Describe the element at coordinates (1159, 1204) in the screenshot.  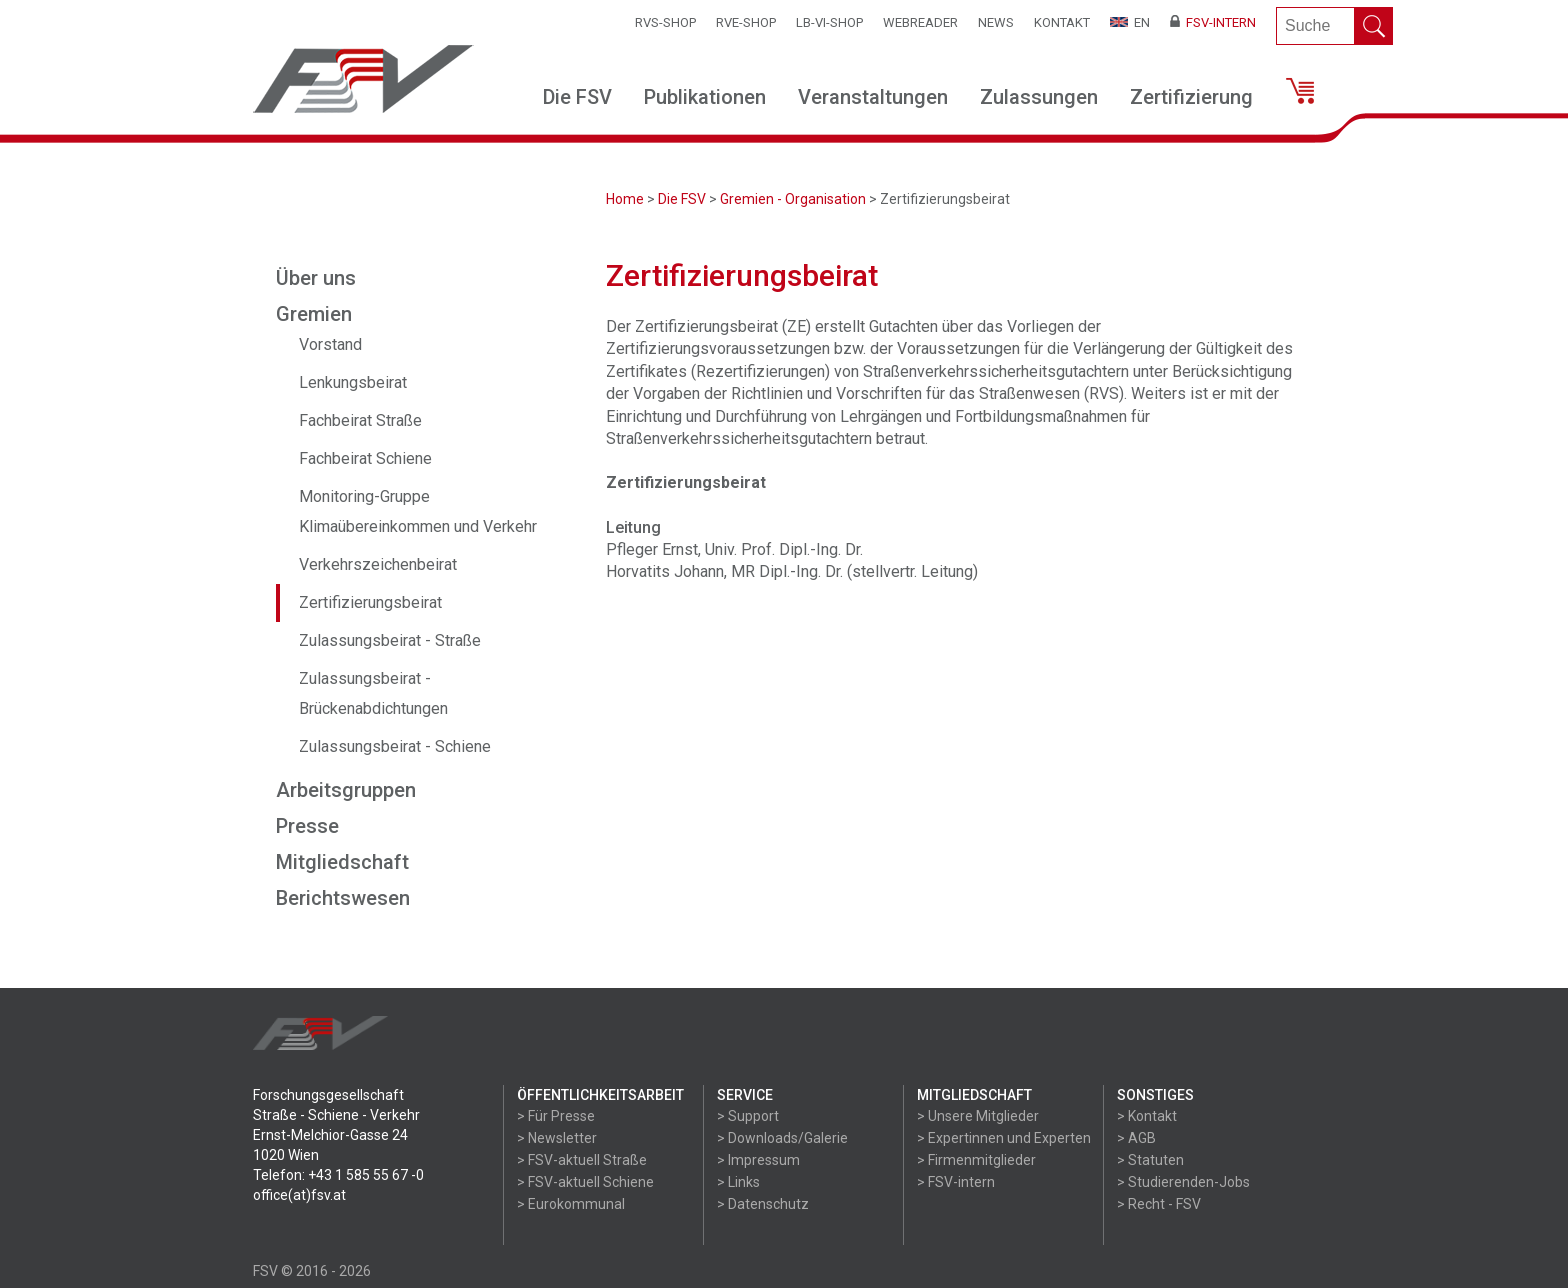
I see `> Recht - FSV` at that location.